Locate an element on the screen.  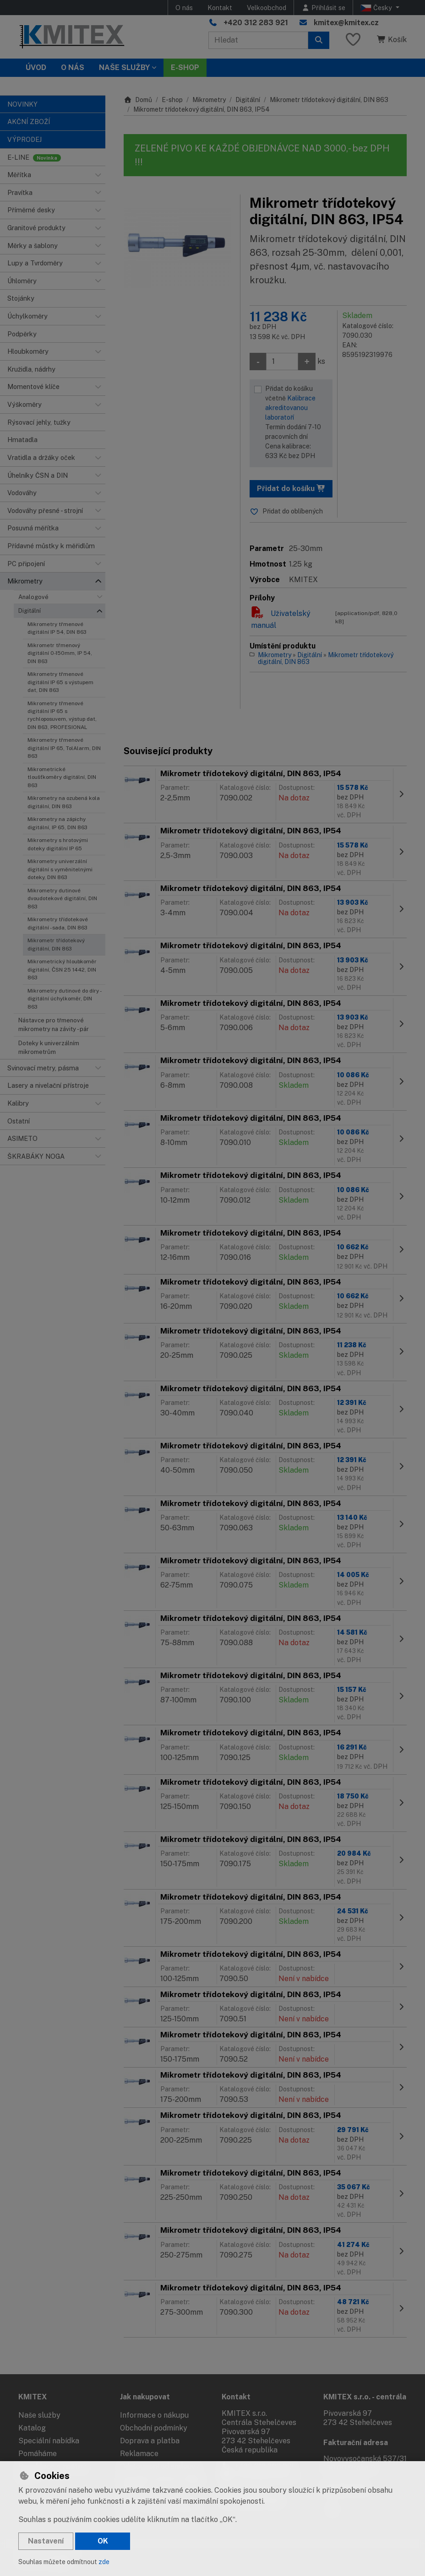
Digitální is located at coordinates (29, 610).